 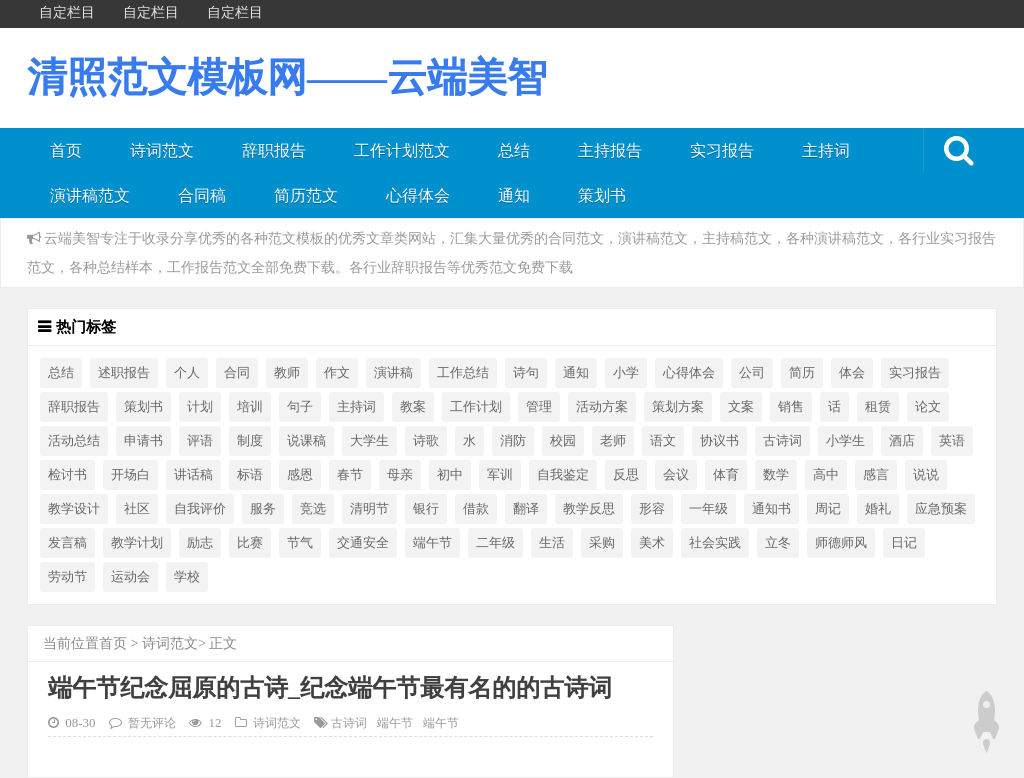 I want to click on 应急预案, so click(x=941, y=509).